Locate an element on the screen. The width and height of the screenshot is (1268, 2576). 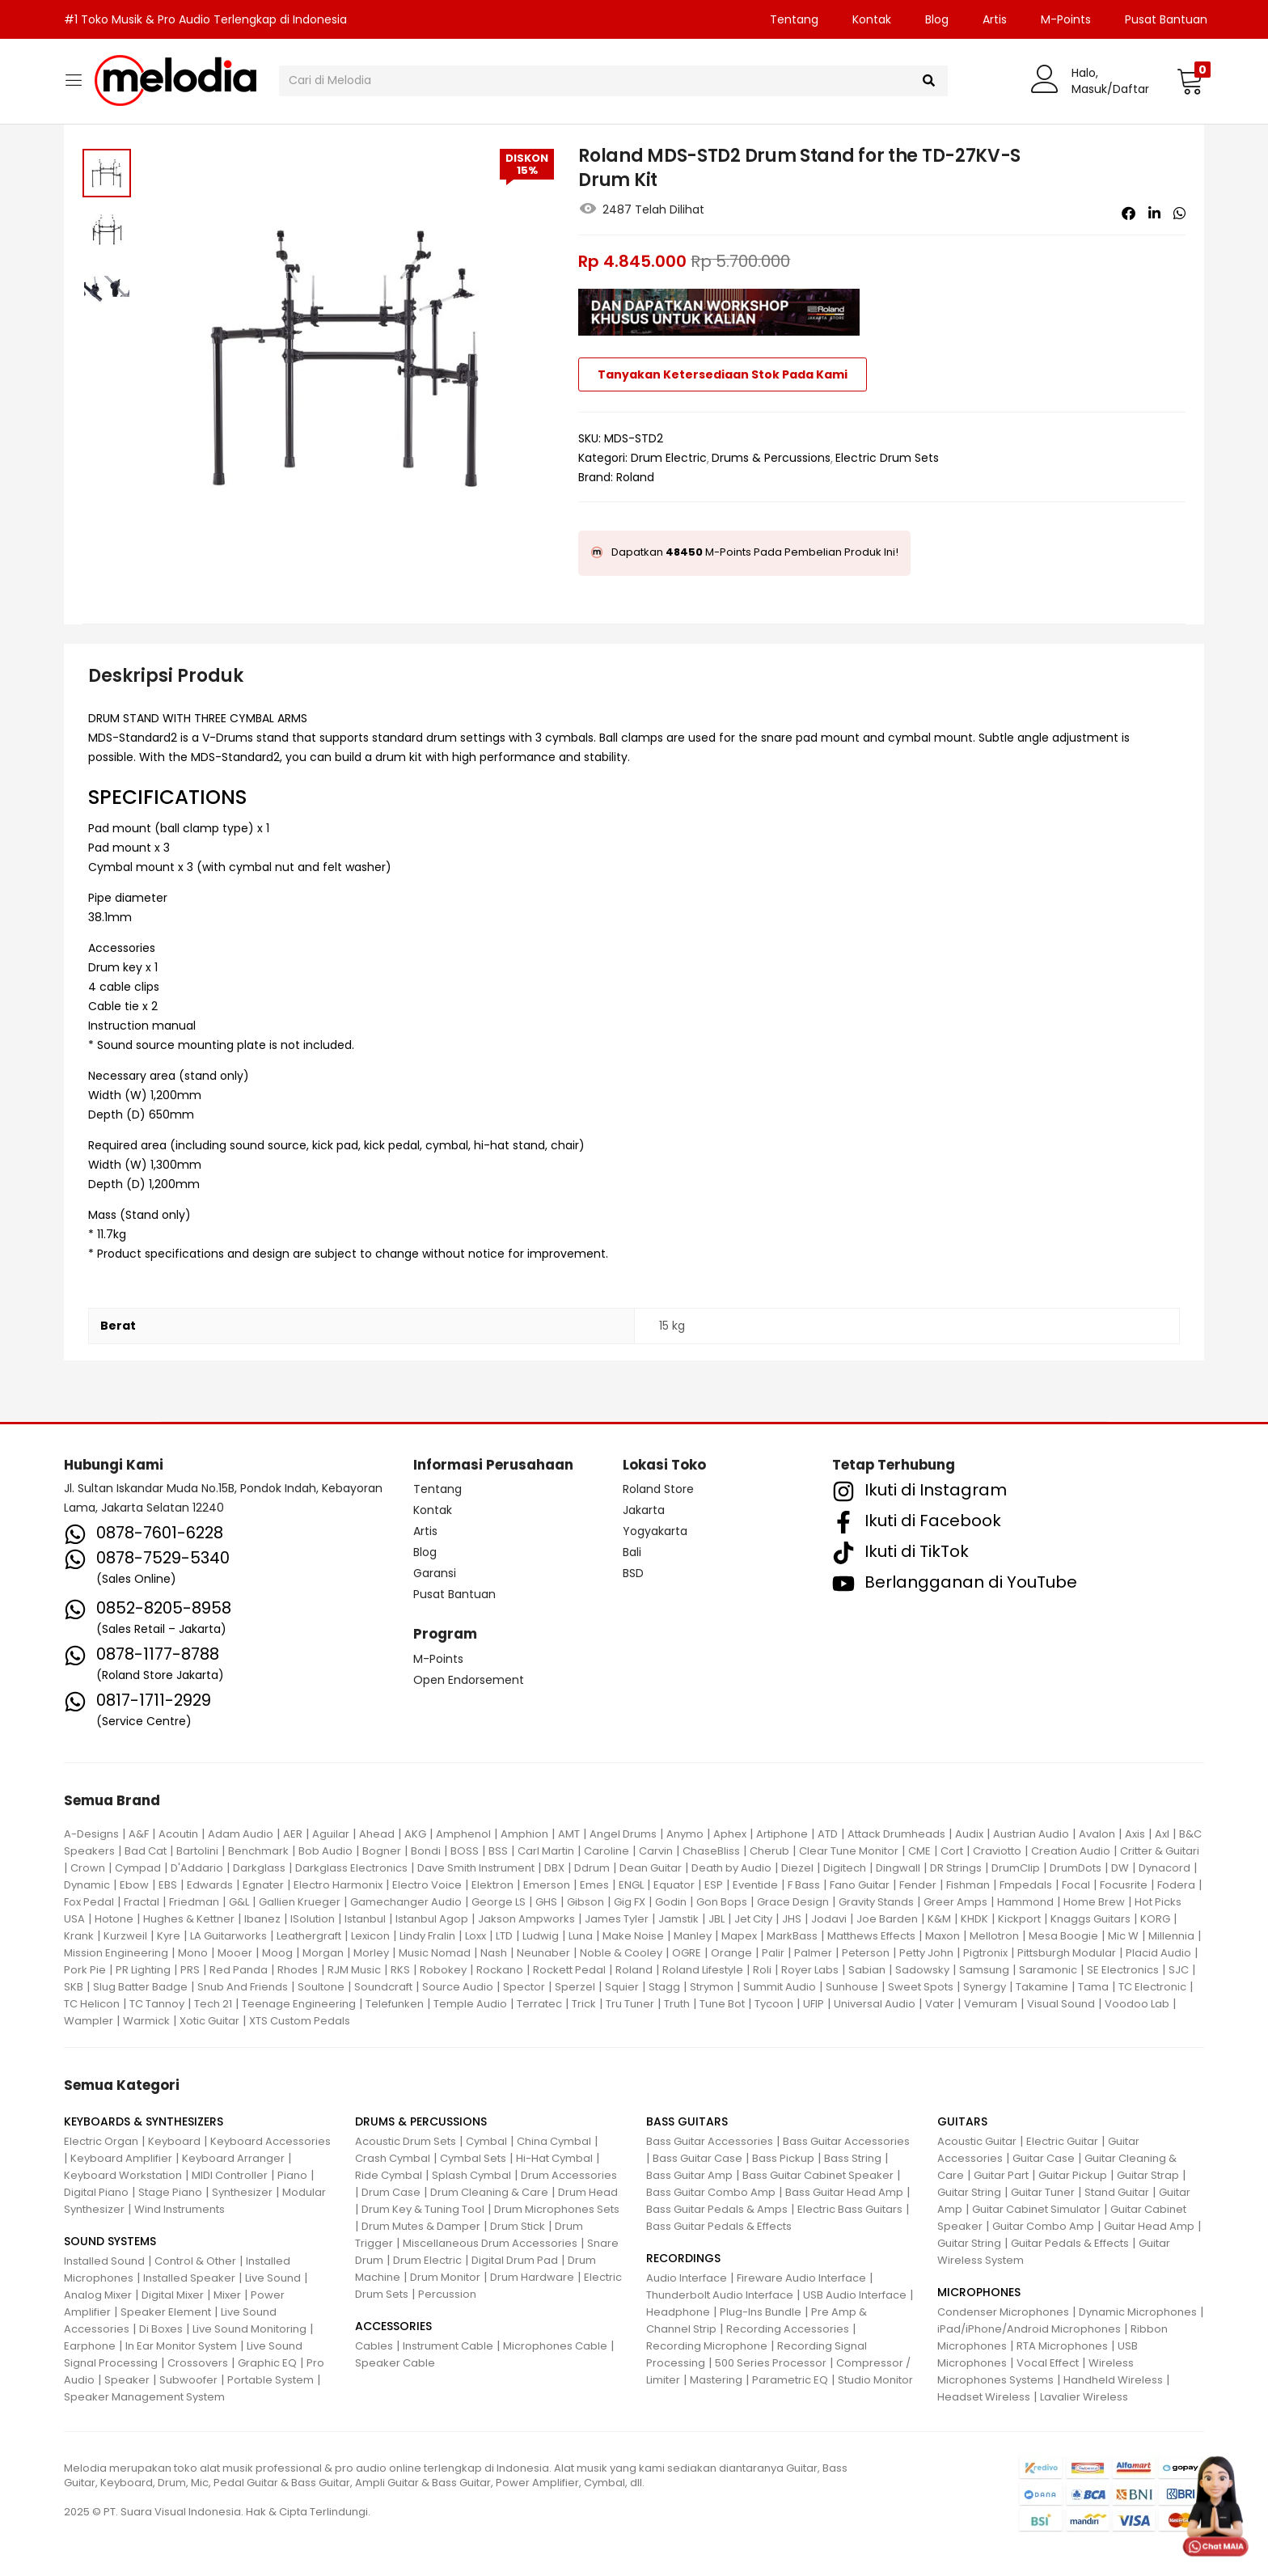
Jet City is located at coordinates (753, 1919).